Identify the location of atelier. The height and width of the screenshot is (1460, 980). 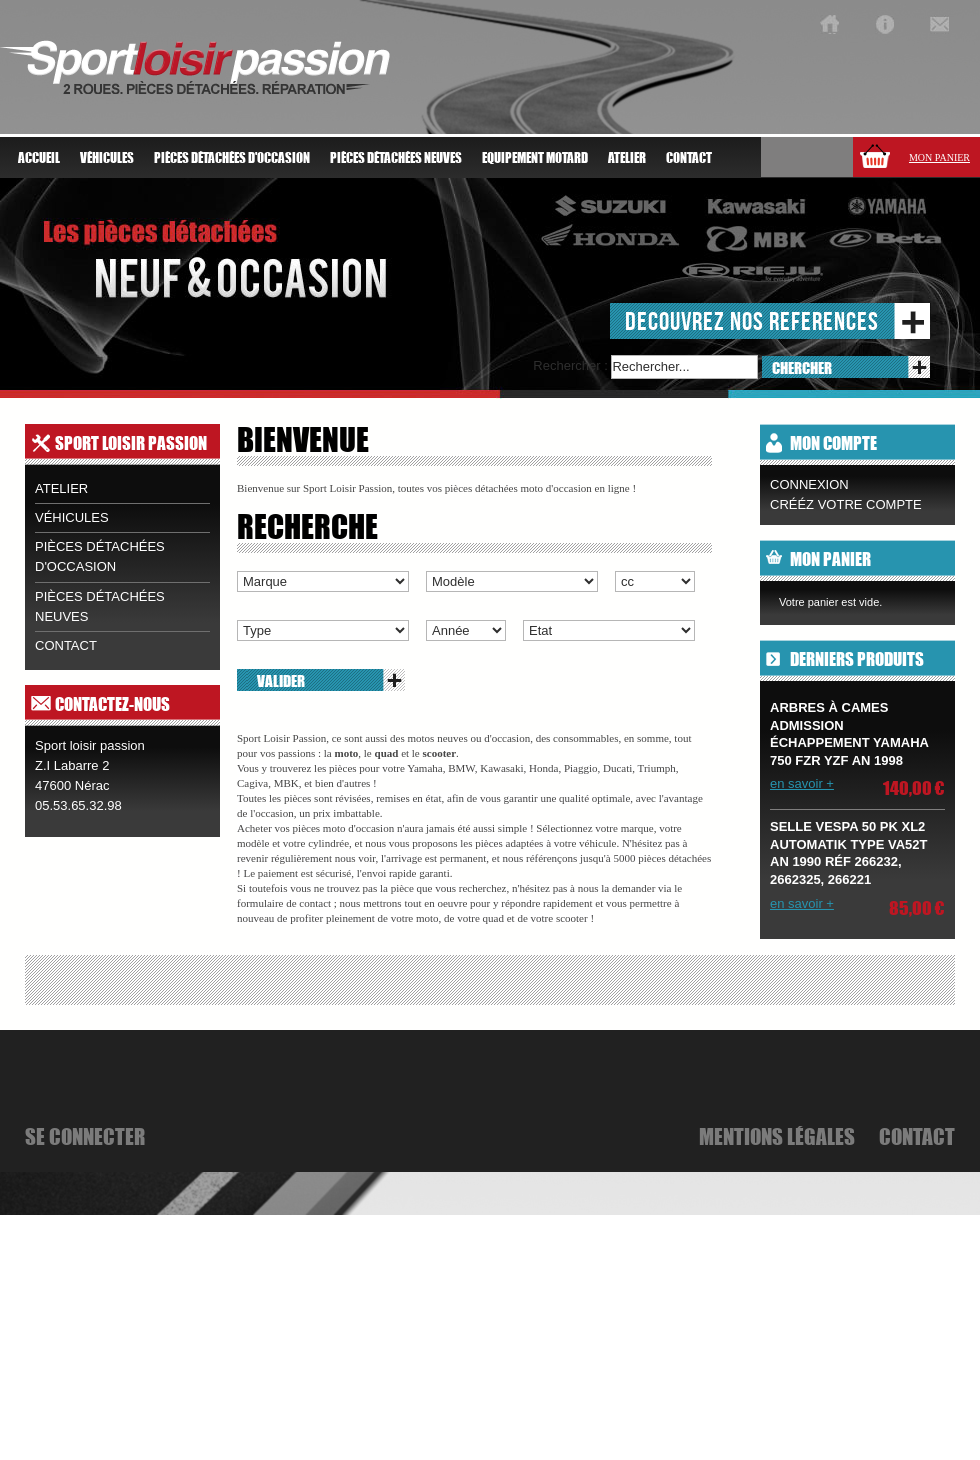
(627, 158).